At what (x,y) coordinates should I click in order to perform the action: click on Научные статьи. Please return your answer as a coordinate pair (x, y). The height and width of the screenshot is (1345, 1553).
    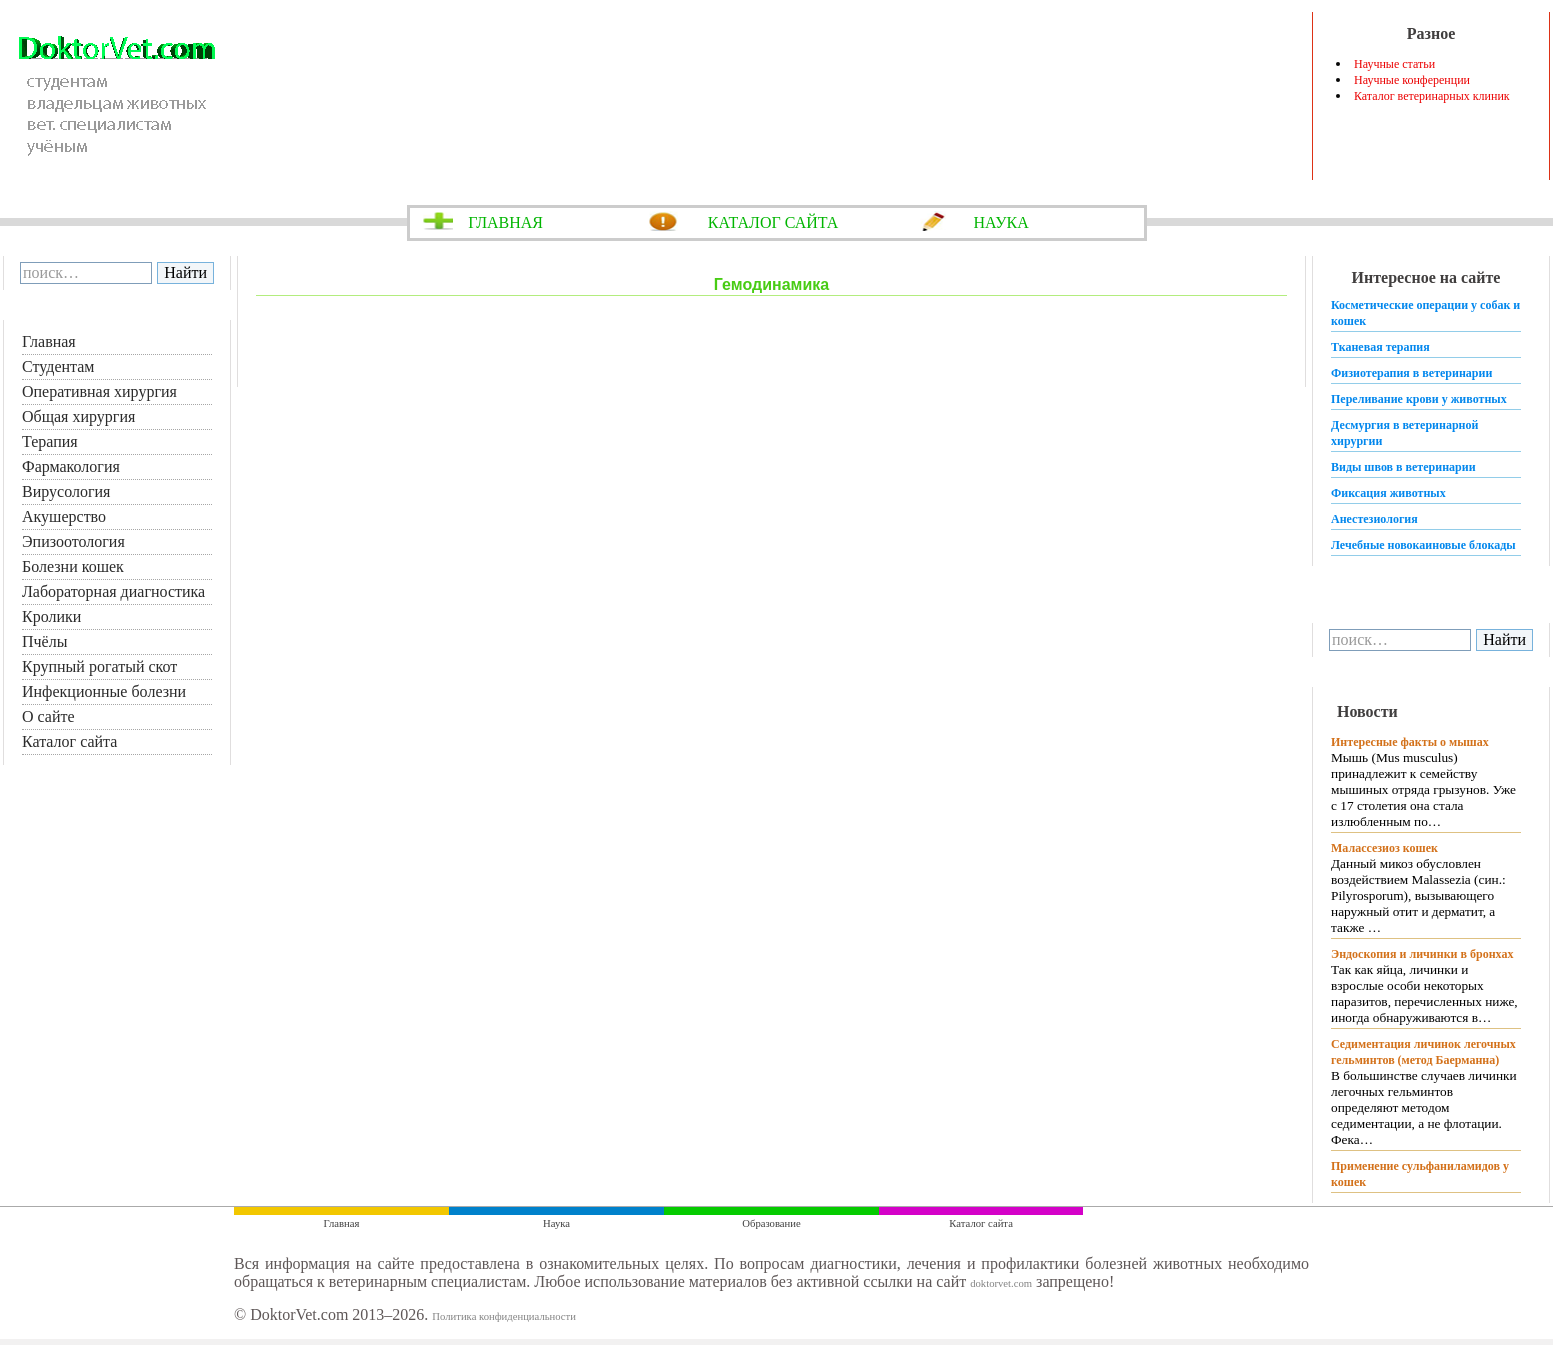
    Looking at the image, I should click on (1394, 64).